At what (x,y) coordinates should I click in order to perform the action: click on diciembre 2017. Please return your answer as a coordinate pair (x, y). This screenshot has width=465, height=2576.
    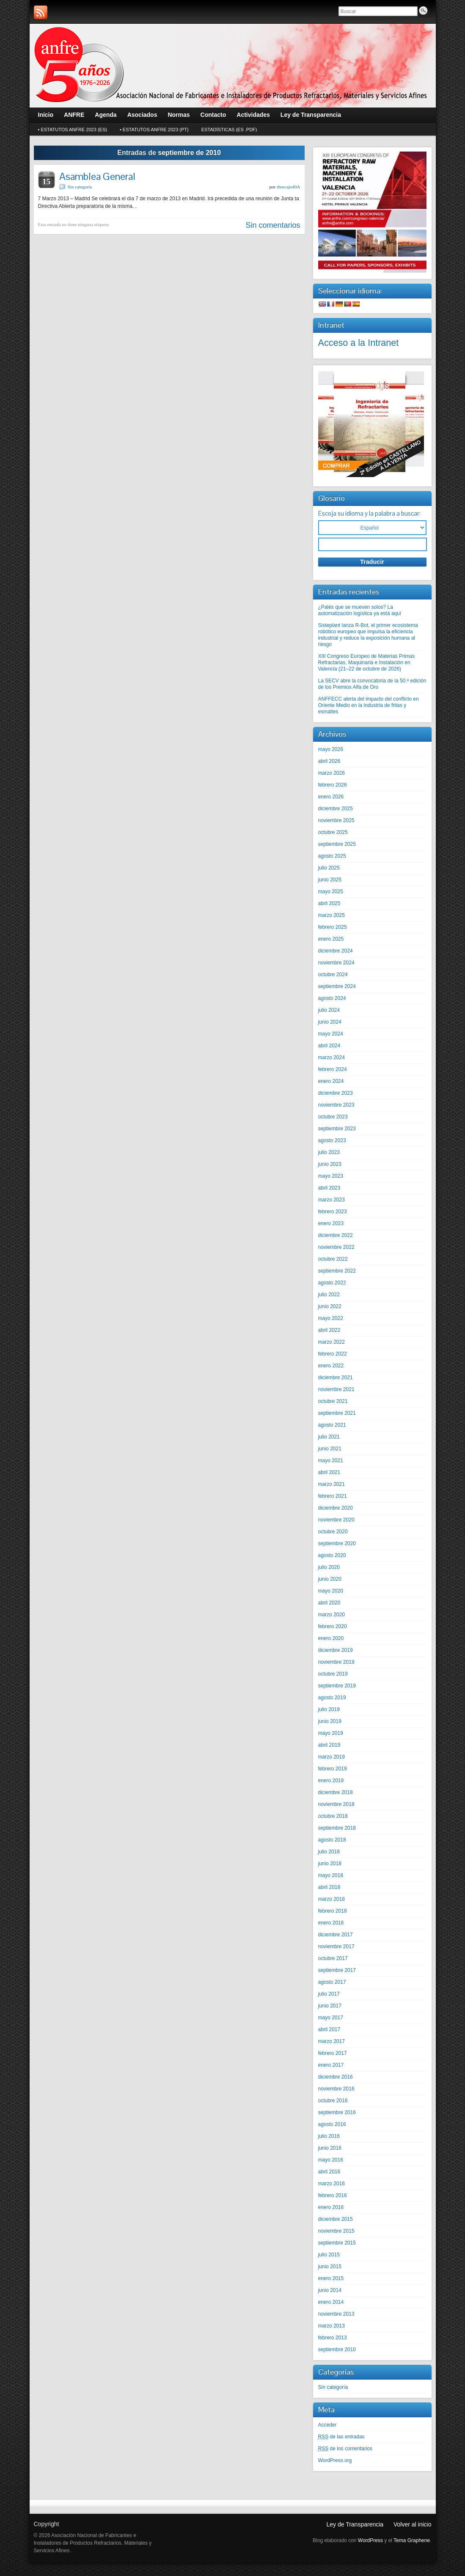
    Looking at the image, I should click on (335, 1935).